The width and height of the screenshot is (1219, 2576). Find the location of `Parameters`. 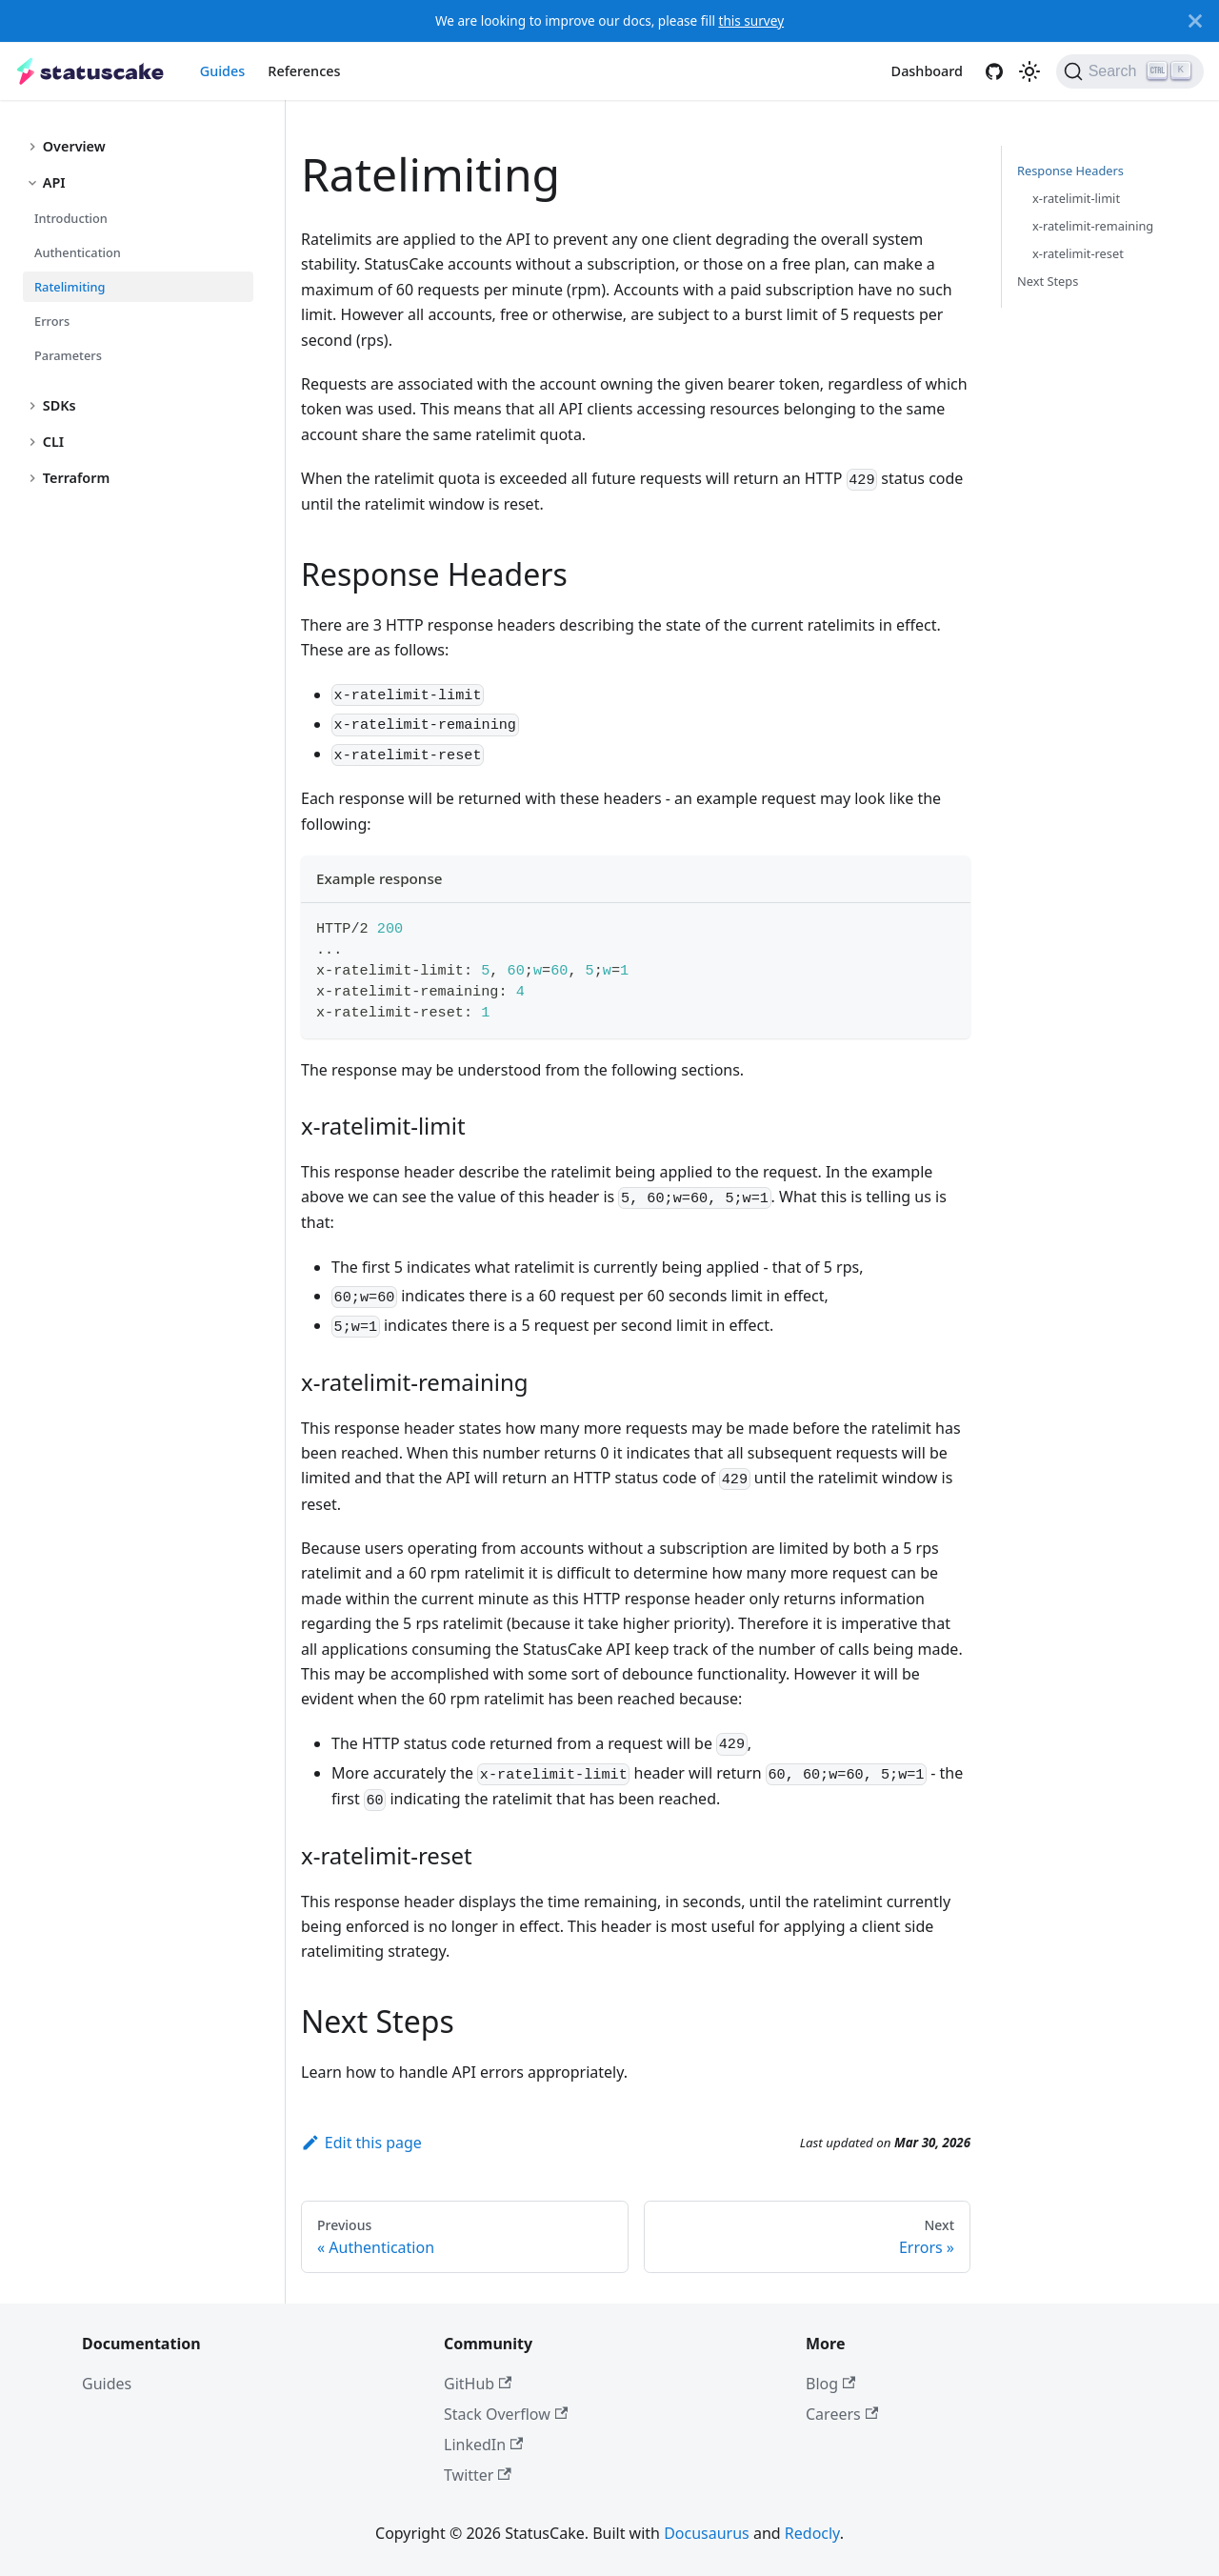

Parameters is located at coordinates (68, 355).